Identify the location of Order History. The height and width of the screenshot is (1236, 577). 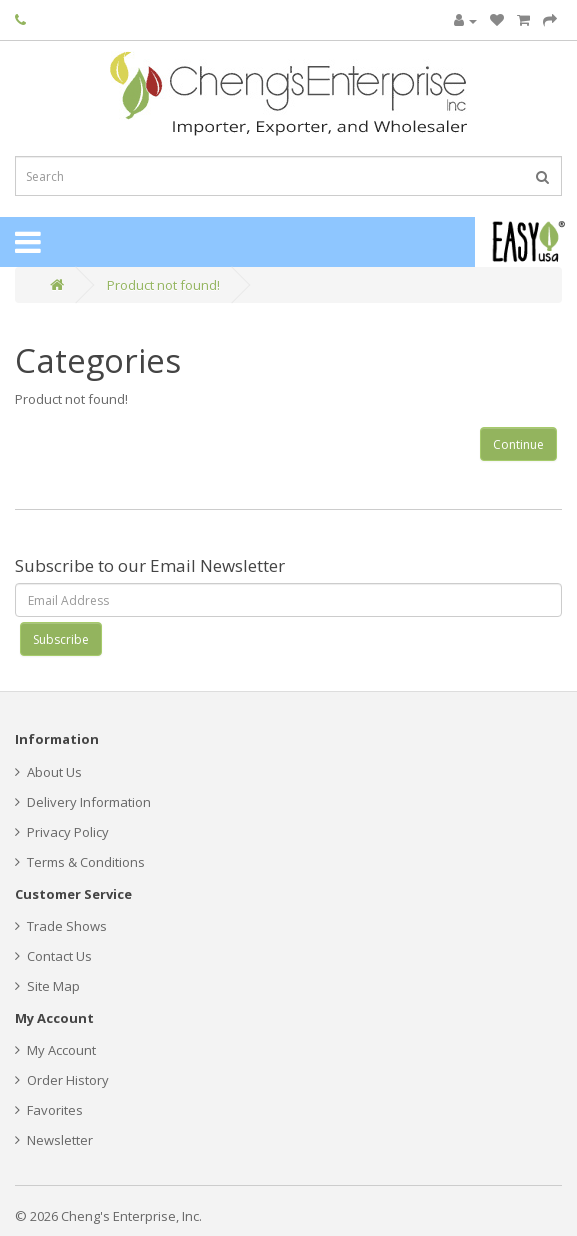
(62, 1080).